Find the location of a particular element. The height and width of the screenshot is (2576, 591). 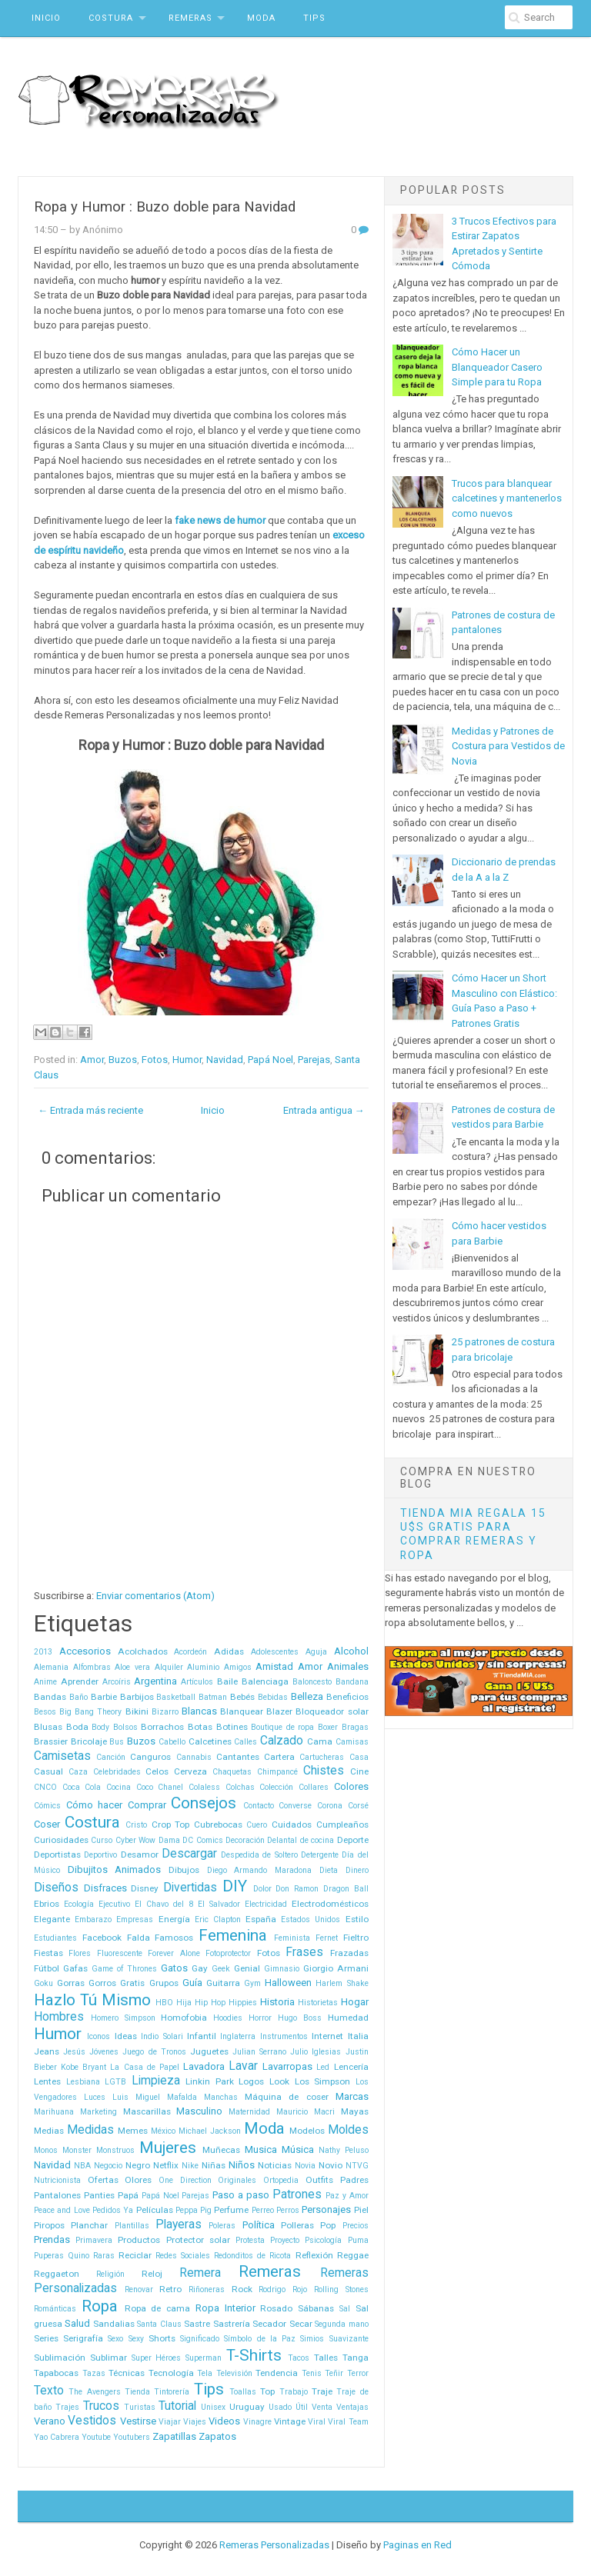

Batman is located at coordinates (213, 1697).